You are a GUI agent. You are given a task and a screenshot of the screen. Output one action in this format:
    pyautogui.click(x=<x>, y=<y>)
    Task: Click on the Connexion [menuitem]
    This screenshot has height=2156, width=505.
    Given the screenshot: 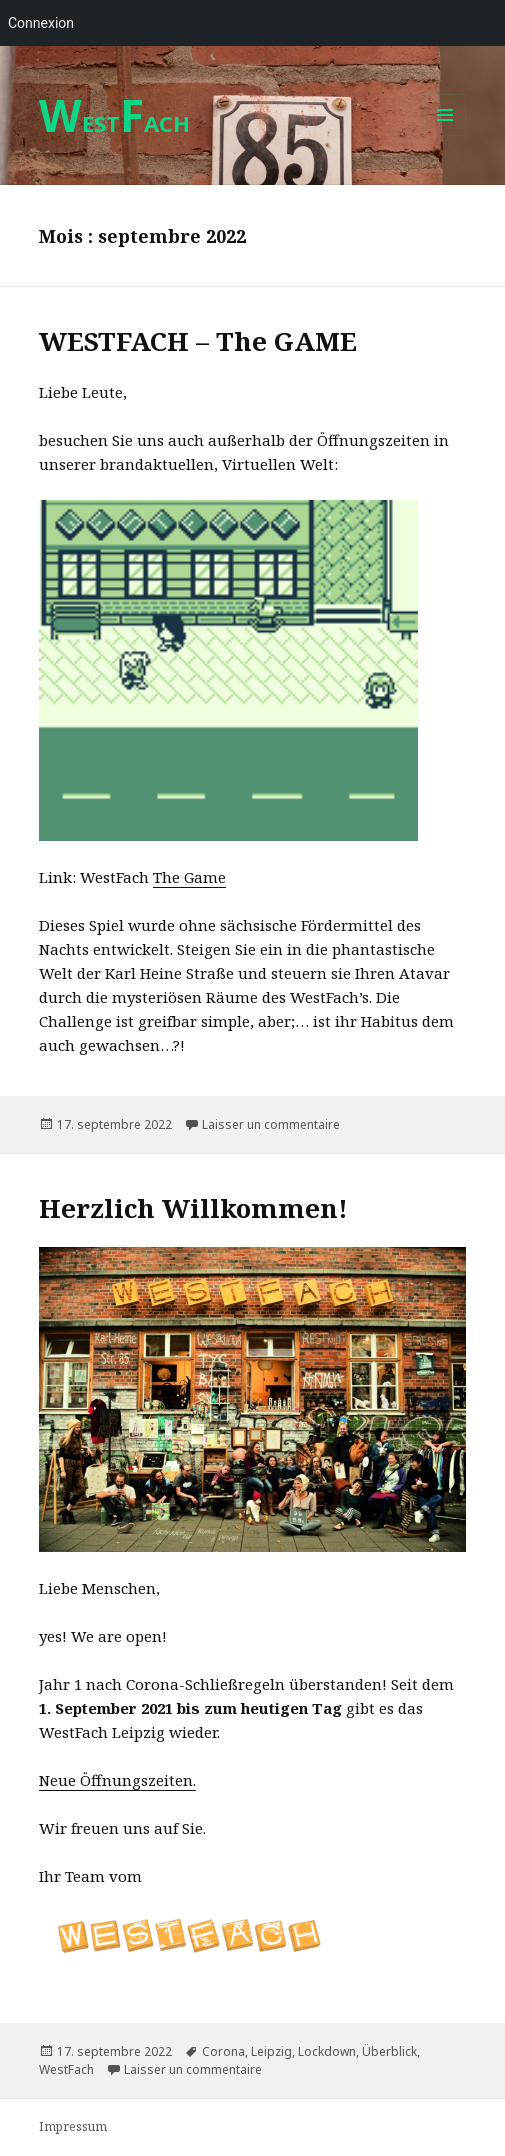 What is the action you would take?
    pyautogui.click(x=41, y=23)
    